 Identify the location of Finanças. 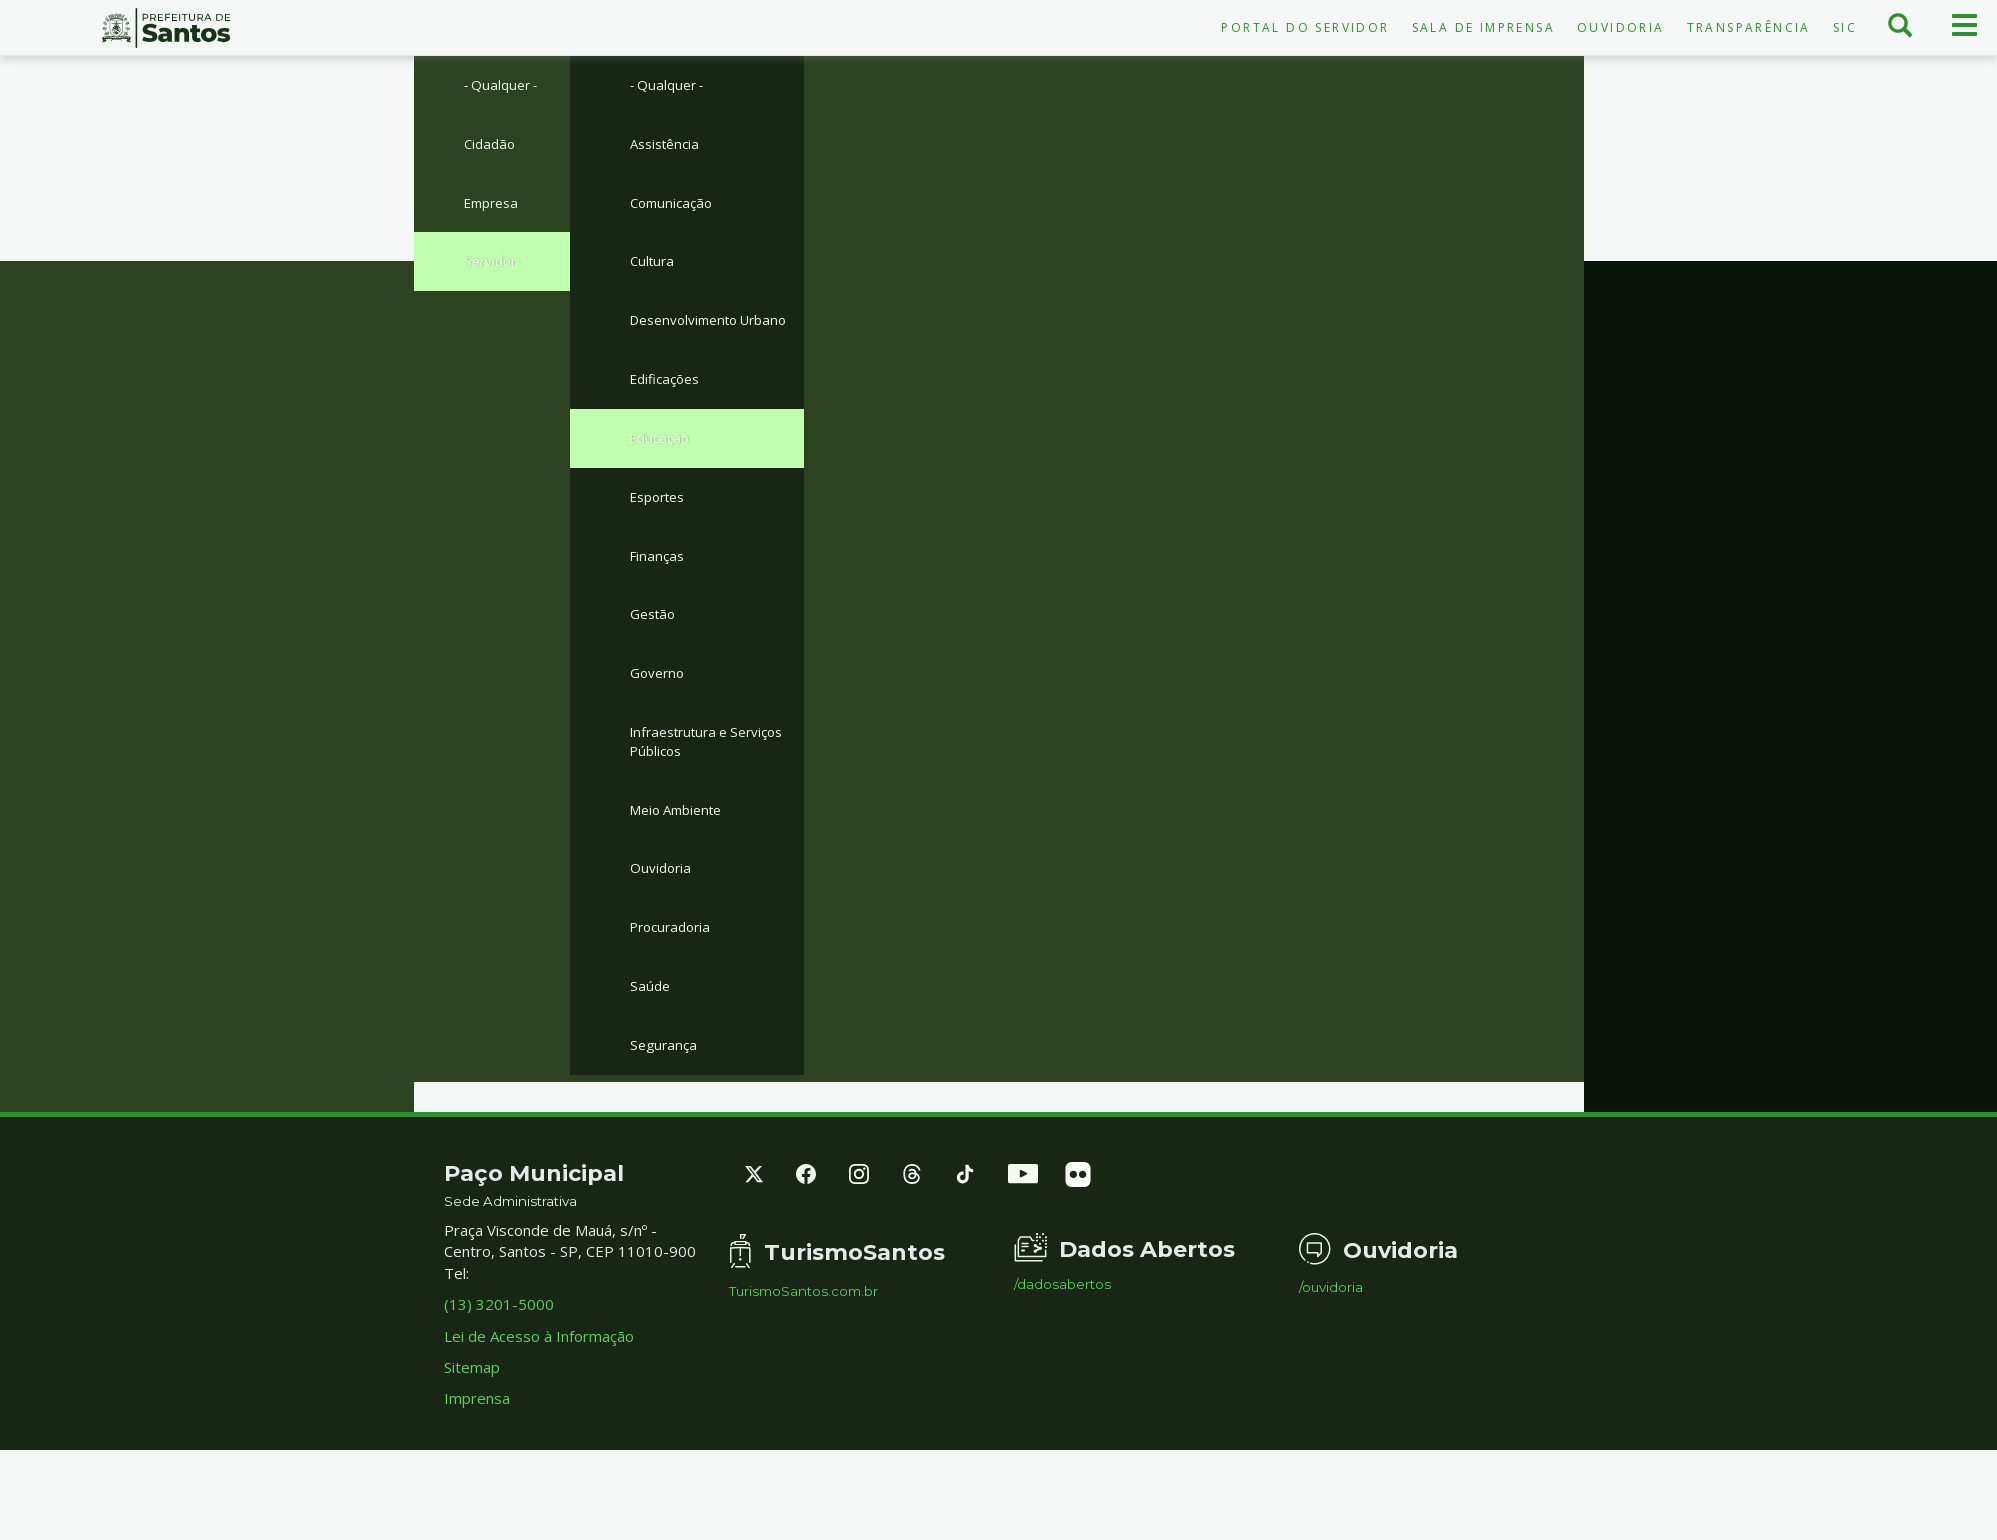
(659, 599).